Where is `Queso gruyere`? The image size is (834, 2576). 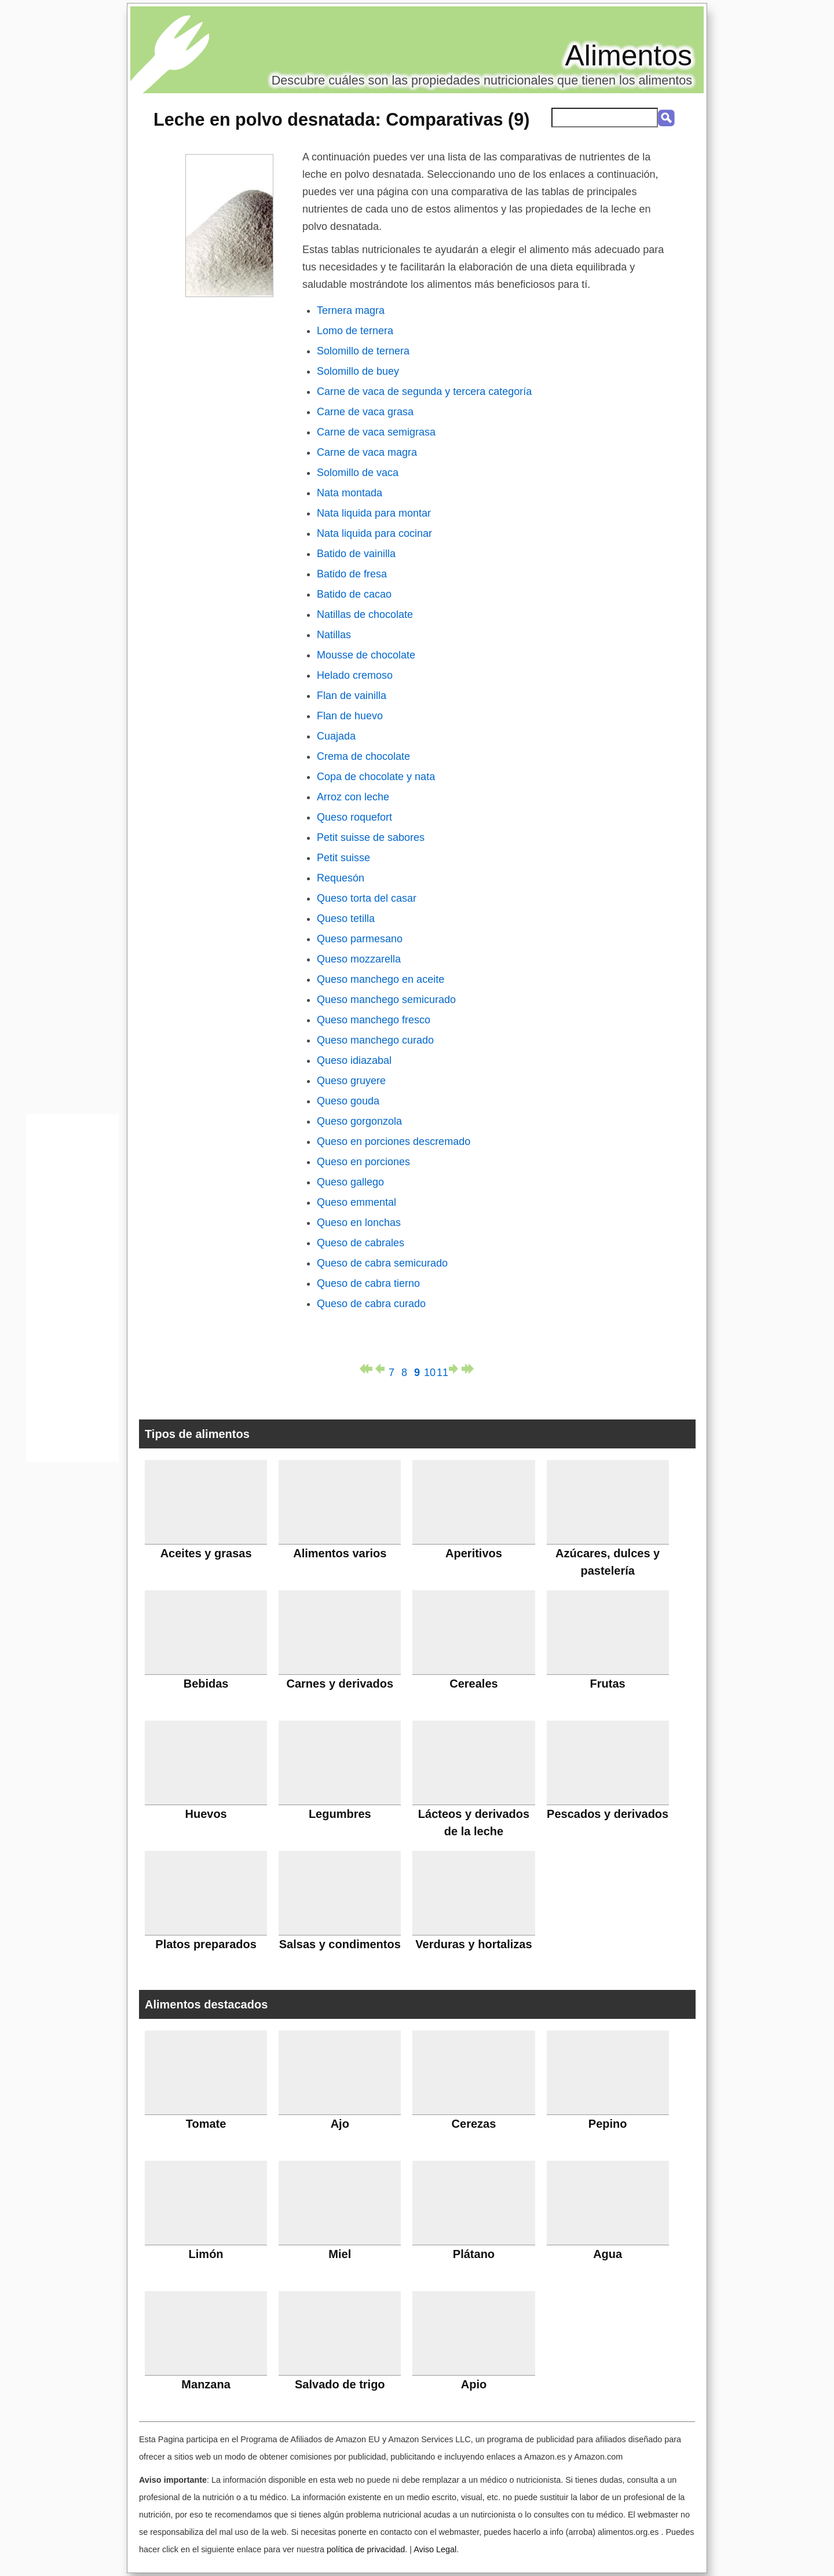
Queso gruyere is located at coordinates (351, 1080).